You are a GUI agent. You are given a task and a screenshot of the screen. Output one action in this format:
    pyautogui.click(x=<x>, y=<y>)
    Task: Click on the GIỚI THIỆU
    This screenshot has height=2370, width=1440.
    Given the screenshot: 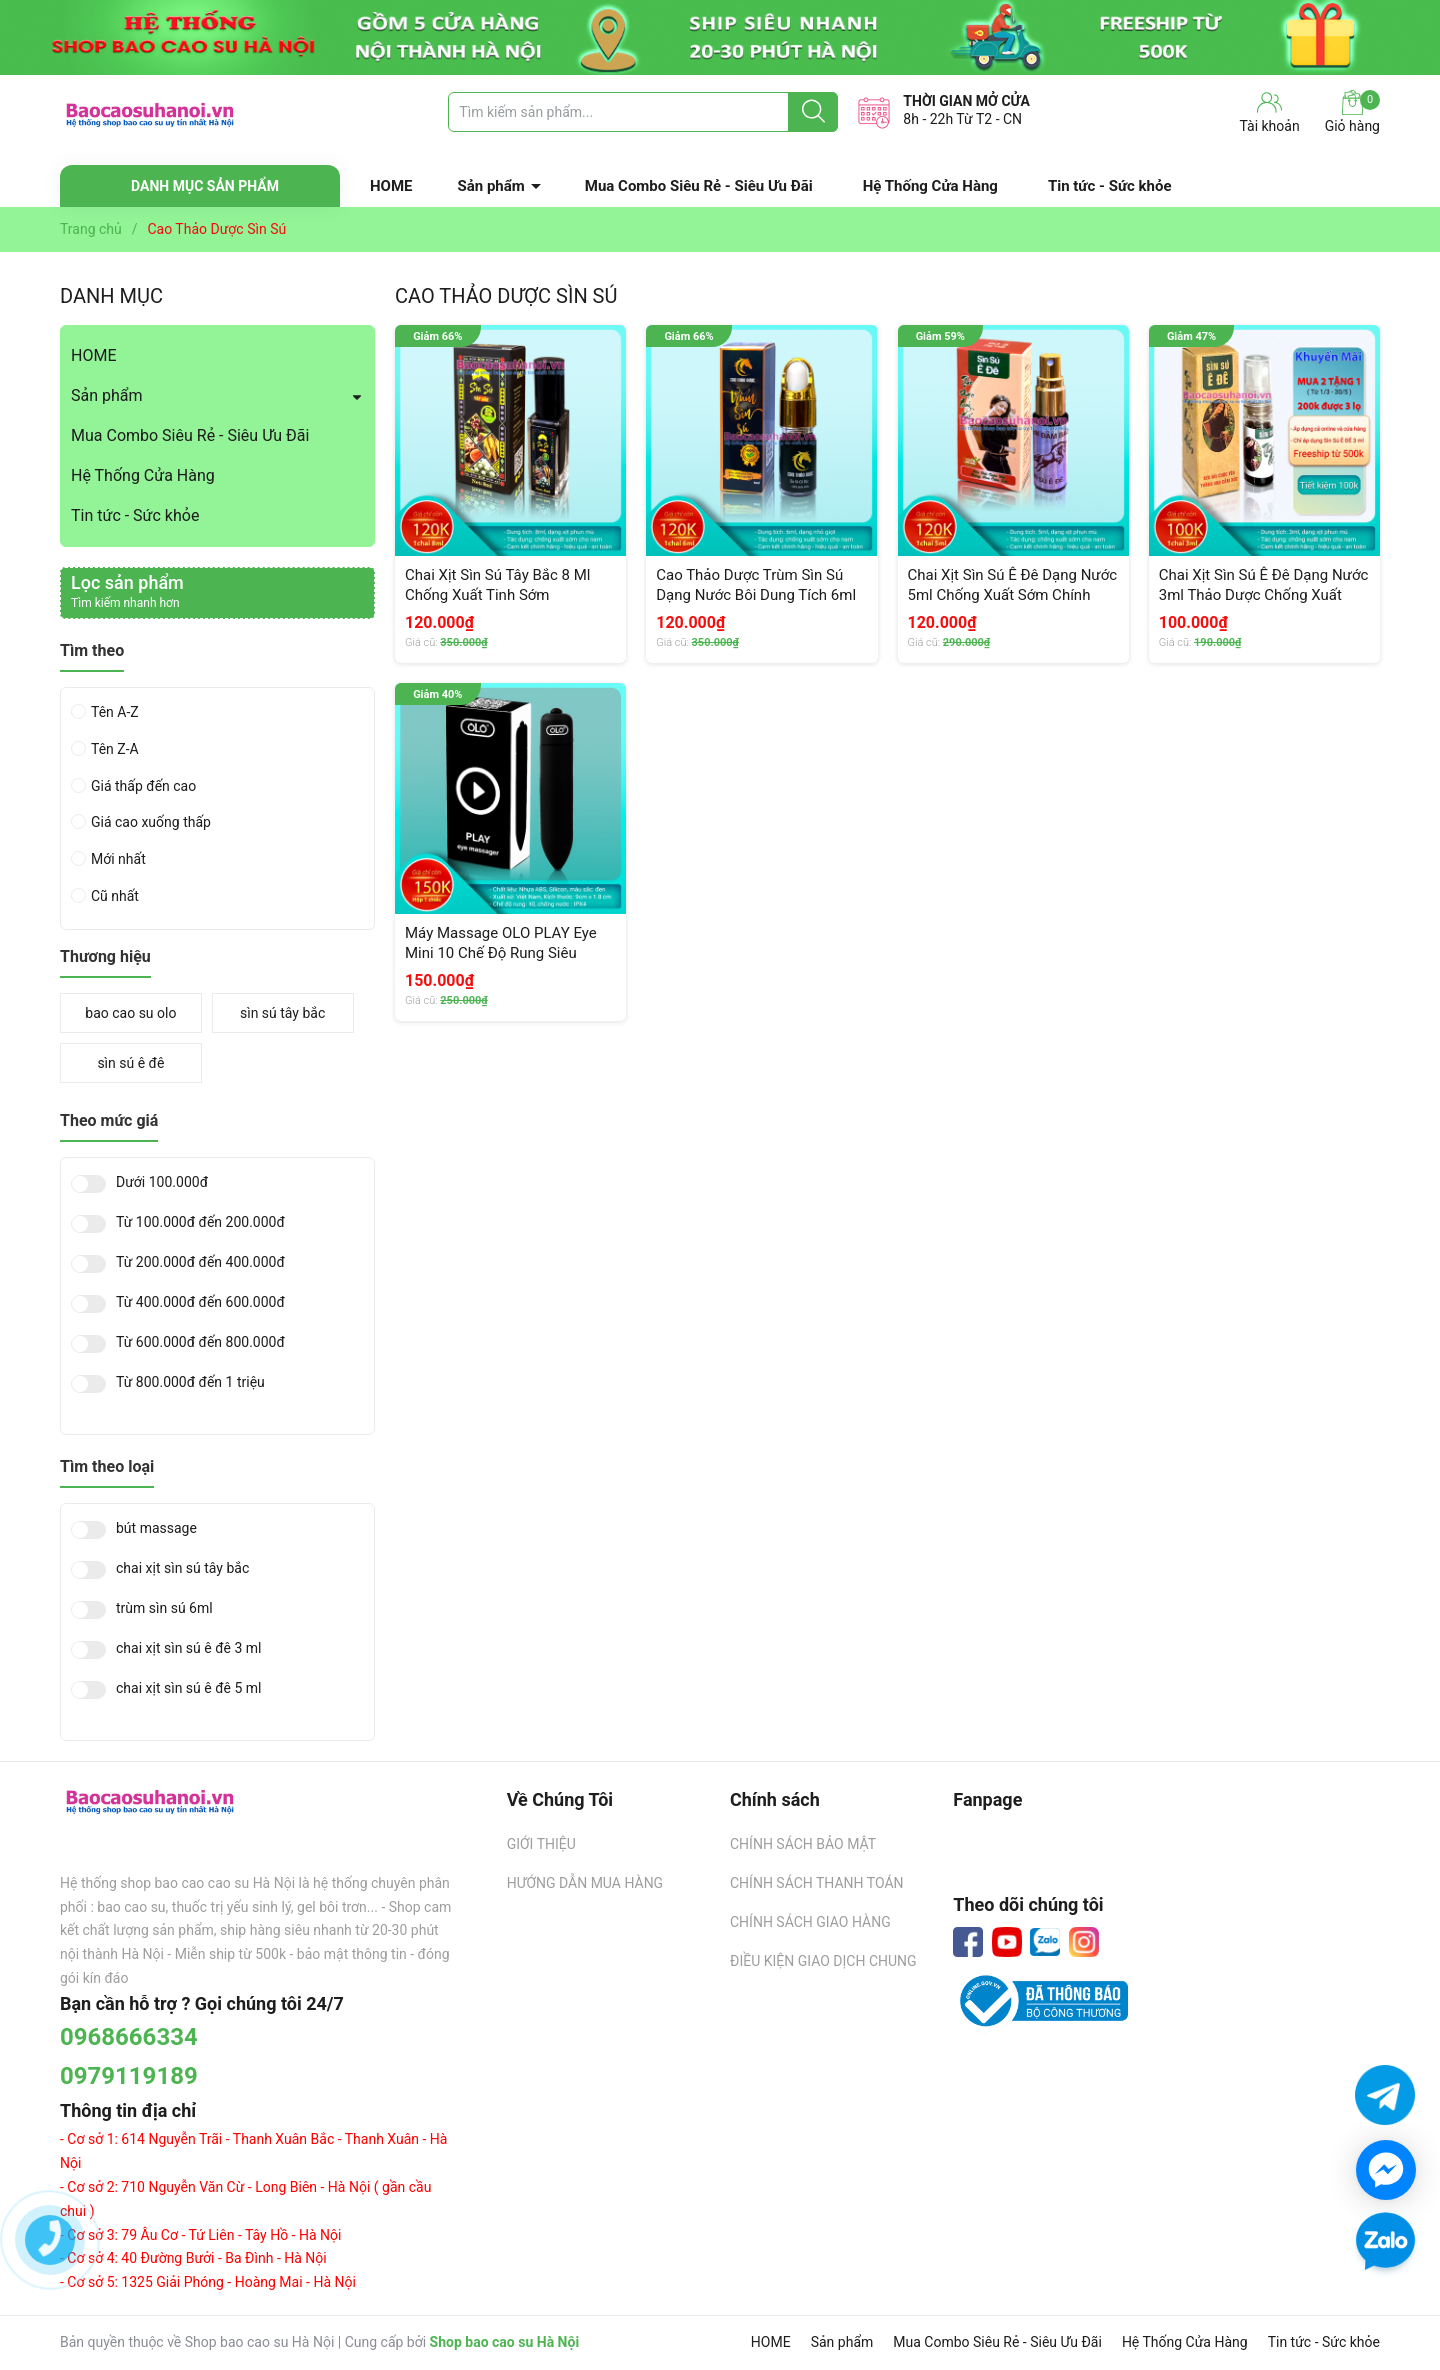 What is the action you would take?
    pyautogui.click(x=541, y=1844)
    